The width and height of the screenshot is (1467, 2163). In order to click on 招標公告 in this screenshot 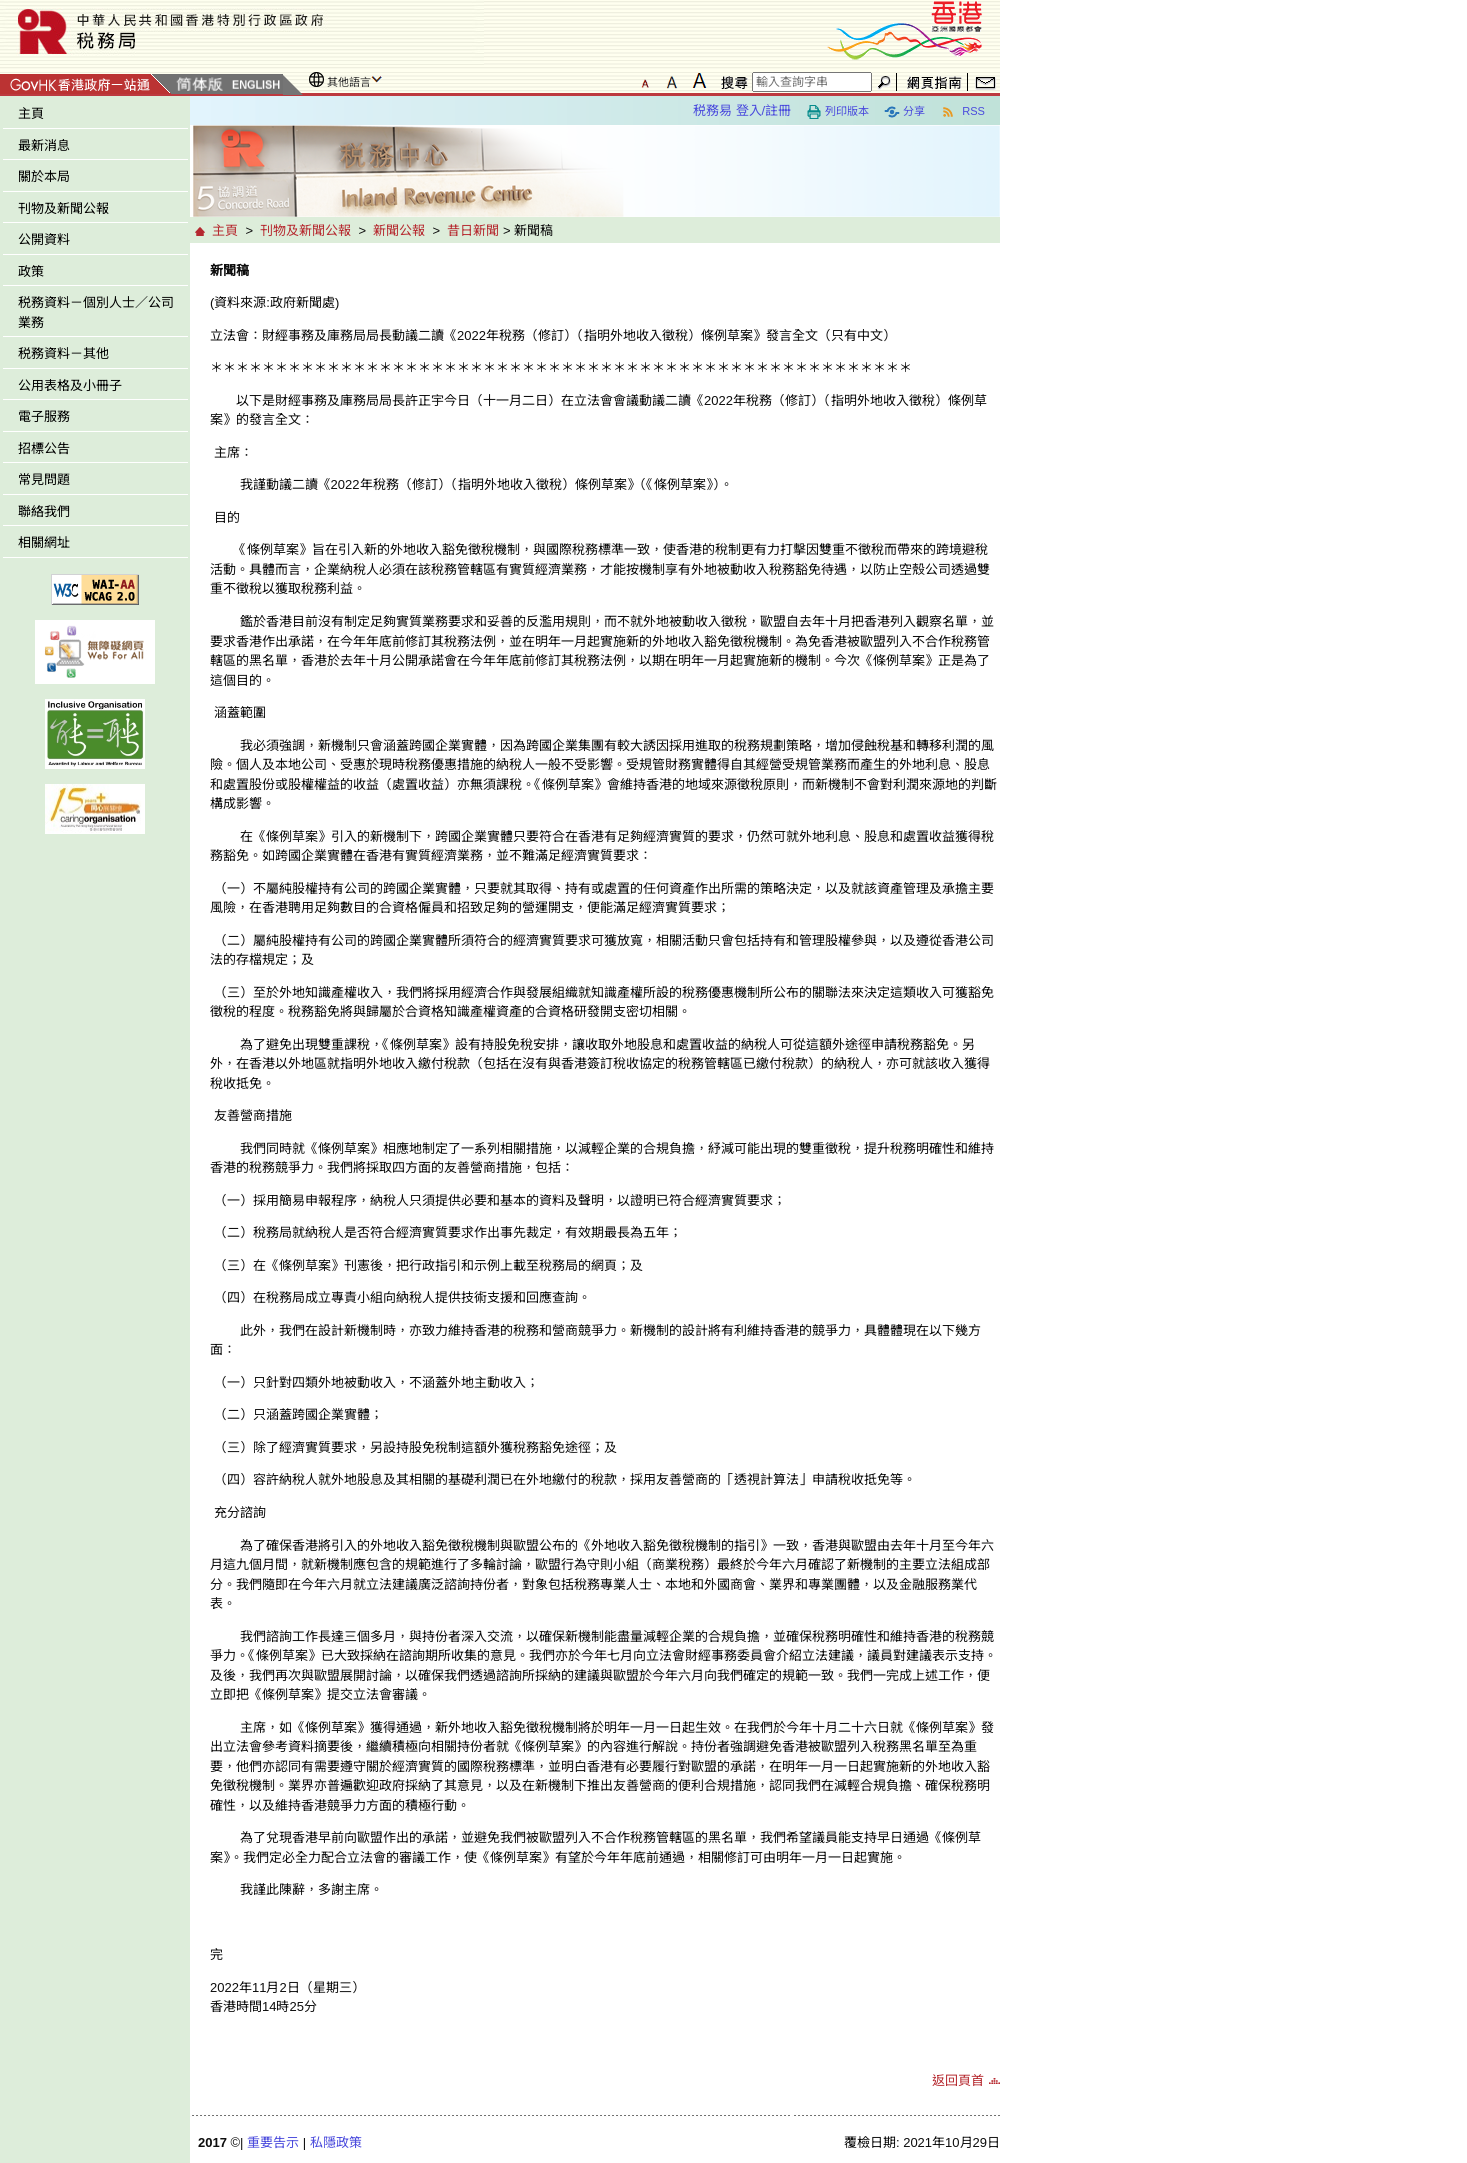, I will do `click(44, 448)`.